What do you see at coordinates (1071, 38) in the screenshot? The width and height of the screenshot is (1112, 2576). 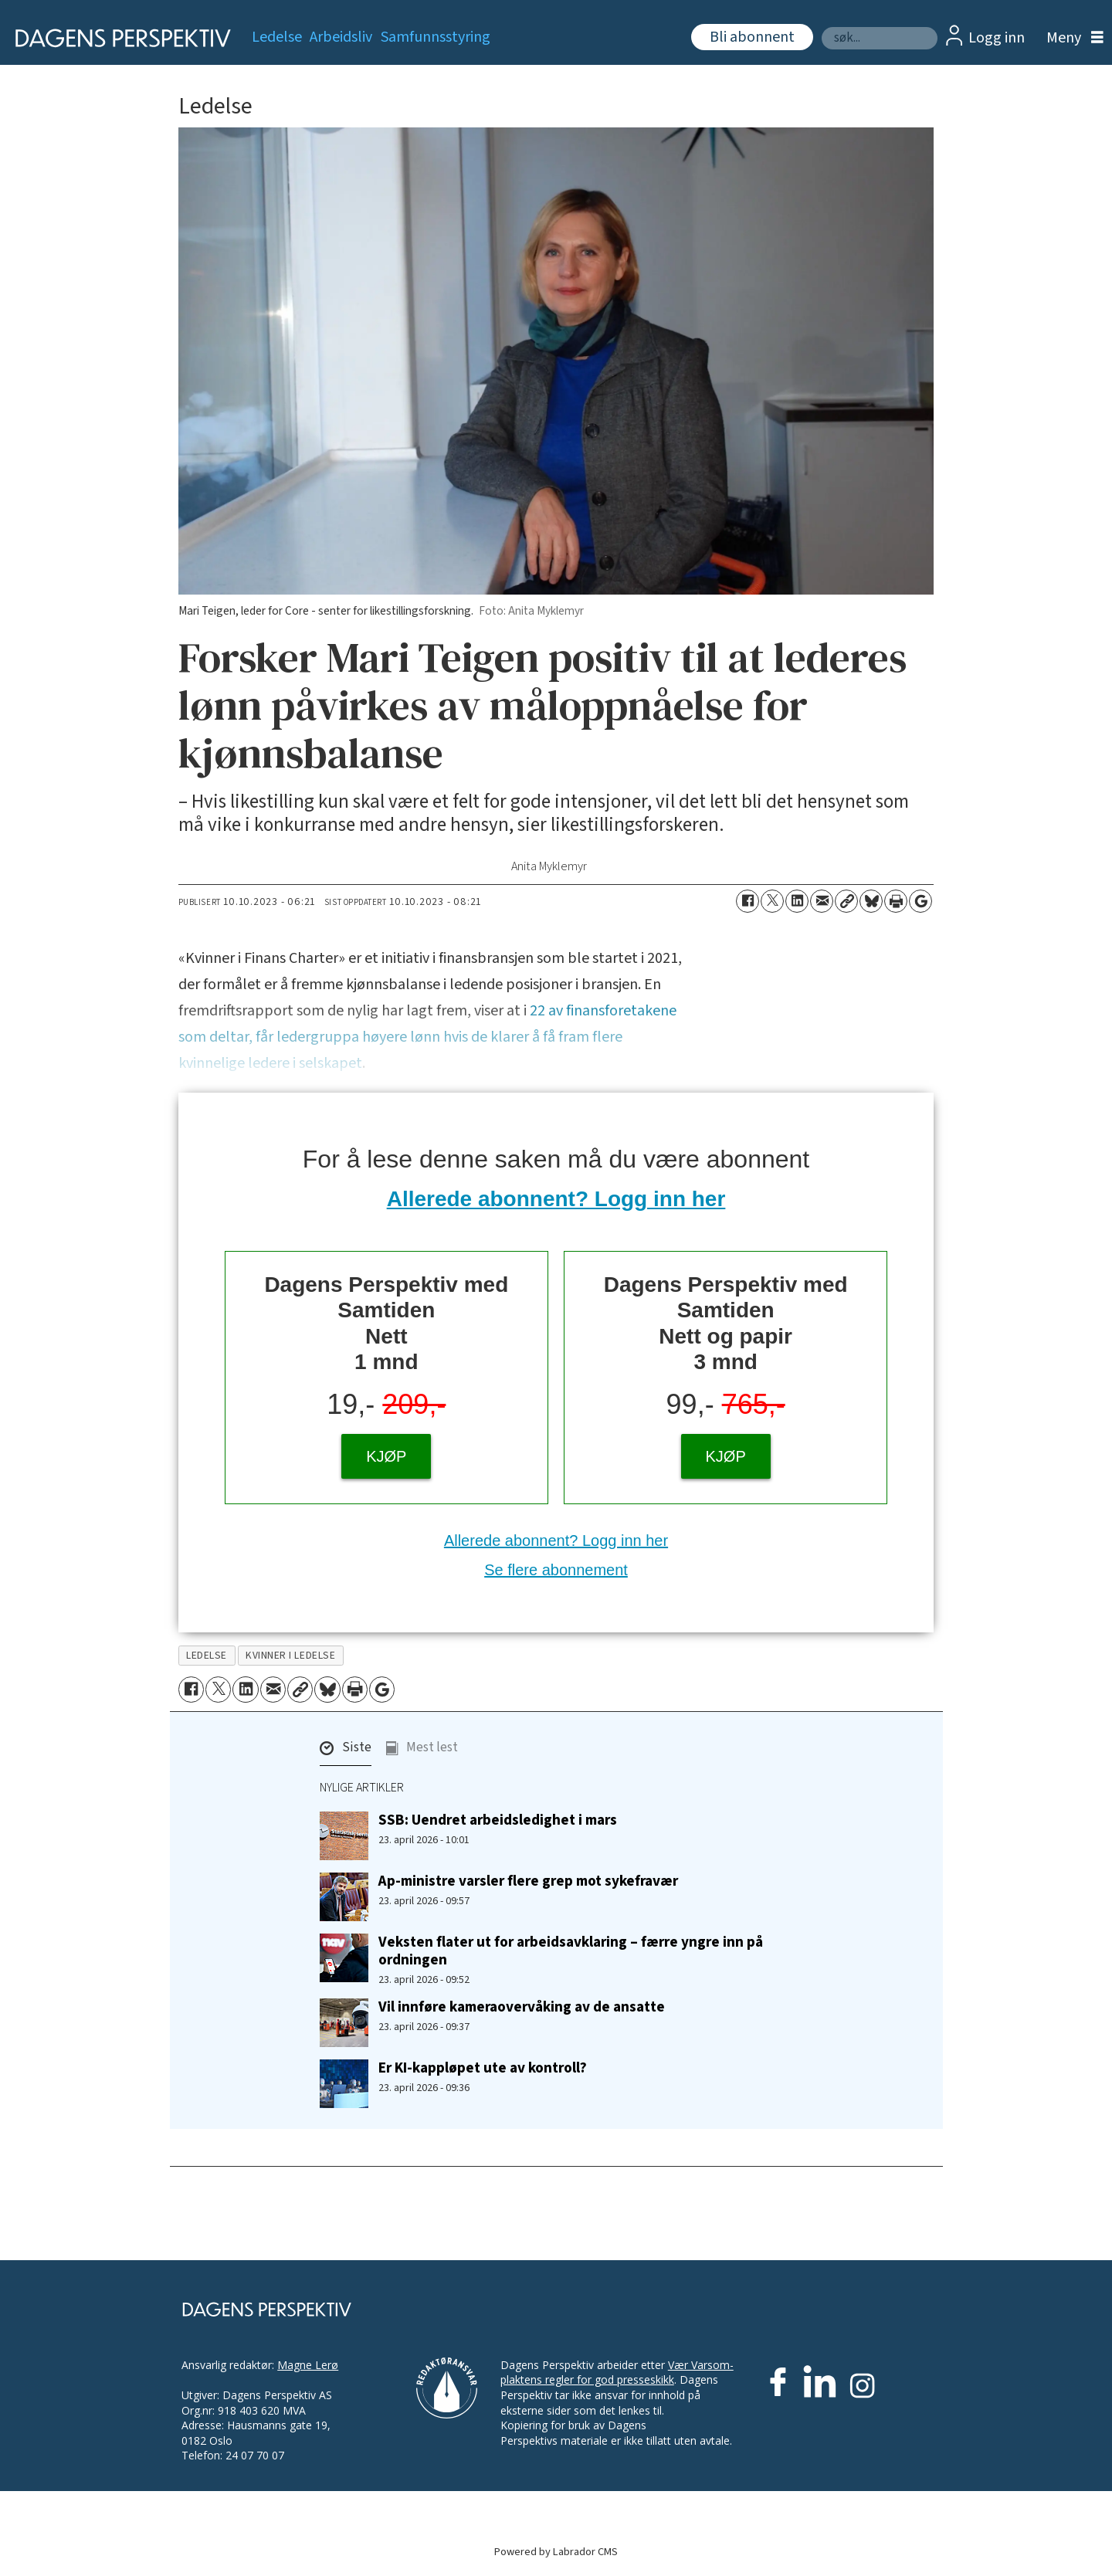 I see `[Åpne meny]` at bounding box center [1071, 38].